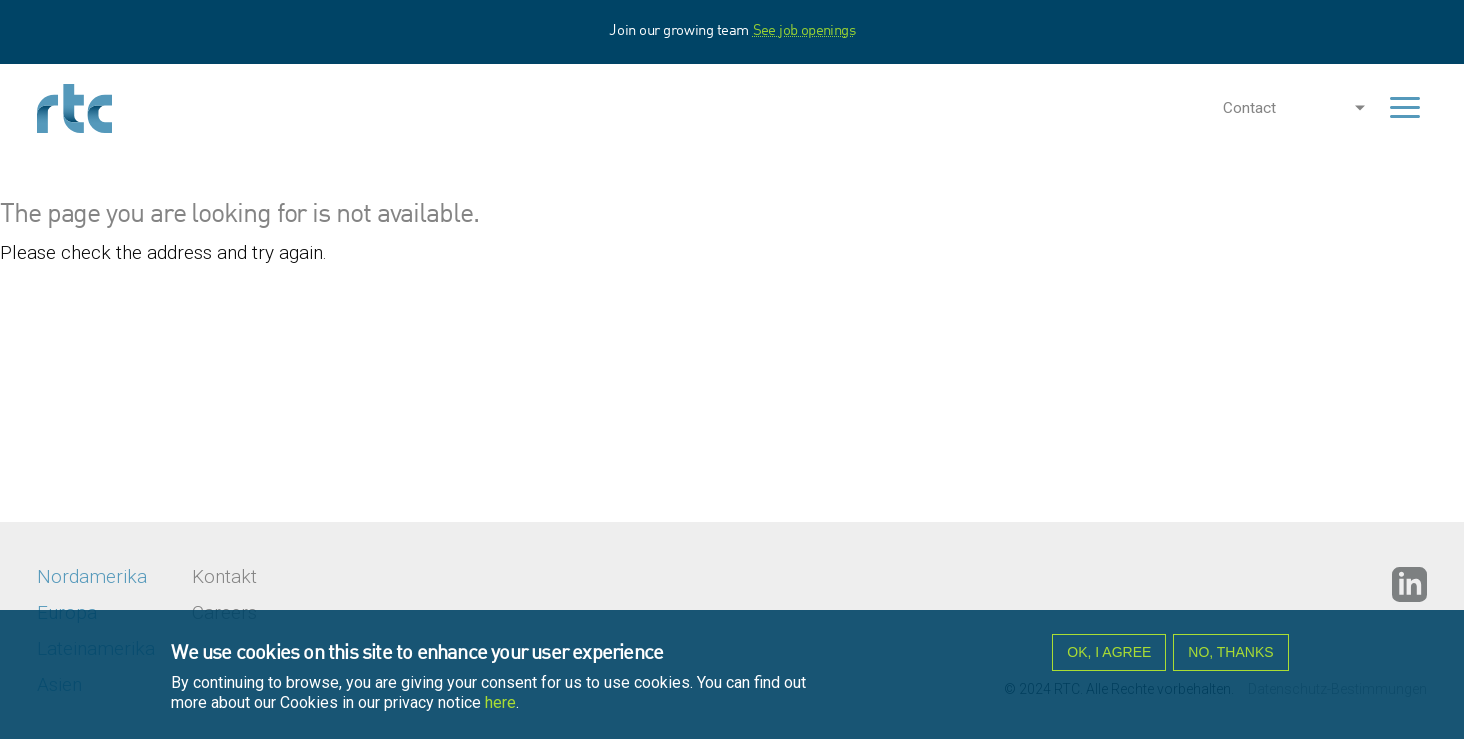 This screenshot has width=1464, height=739. I want to click on See job openings, so click(804, 31).